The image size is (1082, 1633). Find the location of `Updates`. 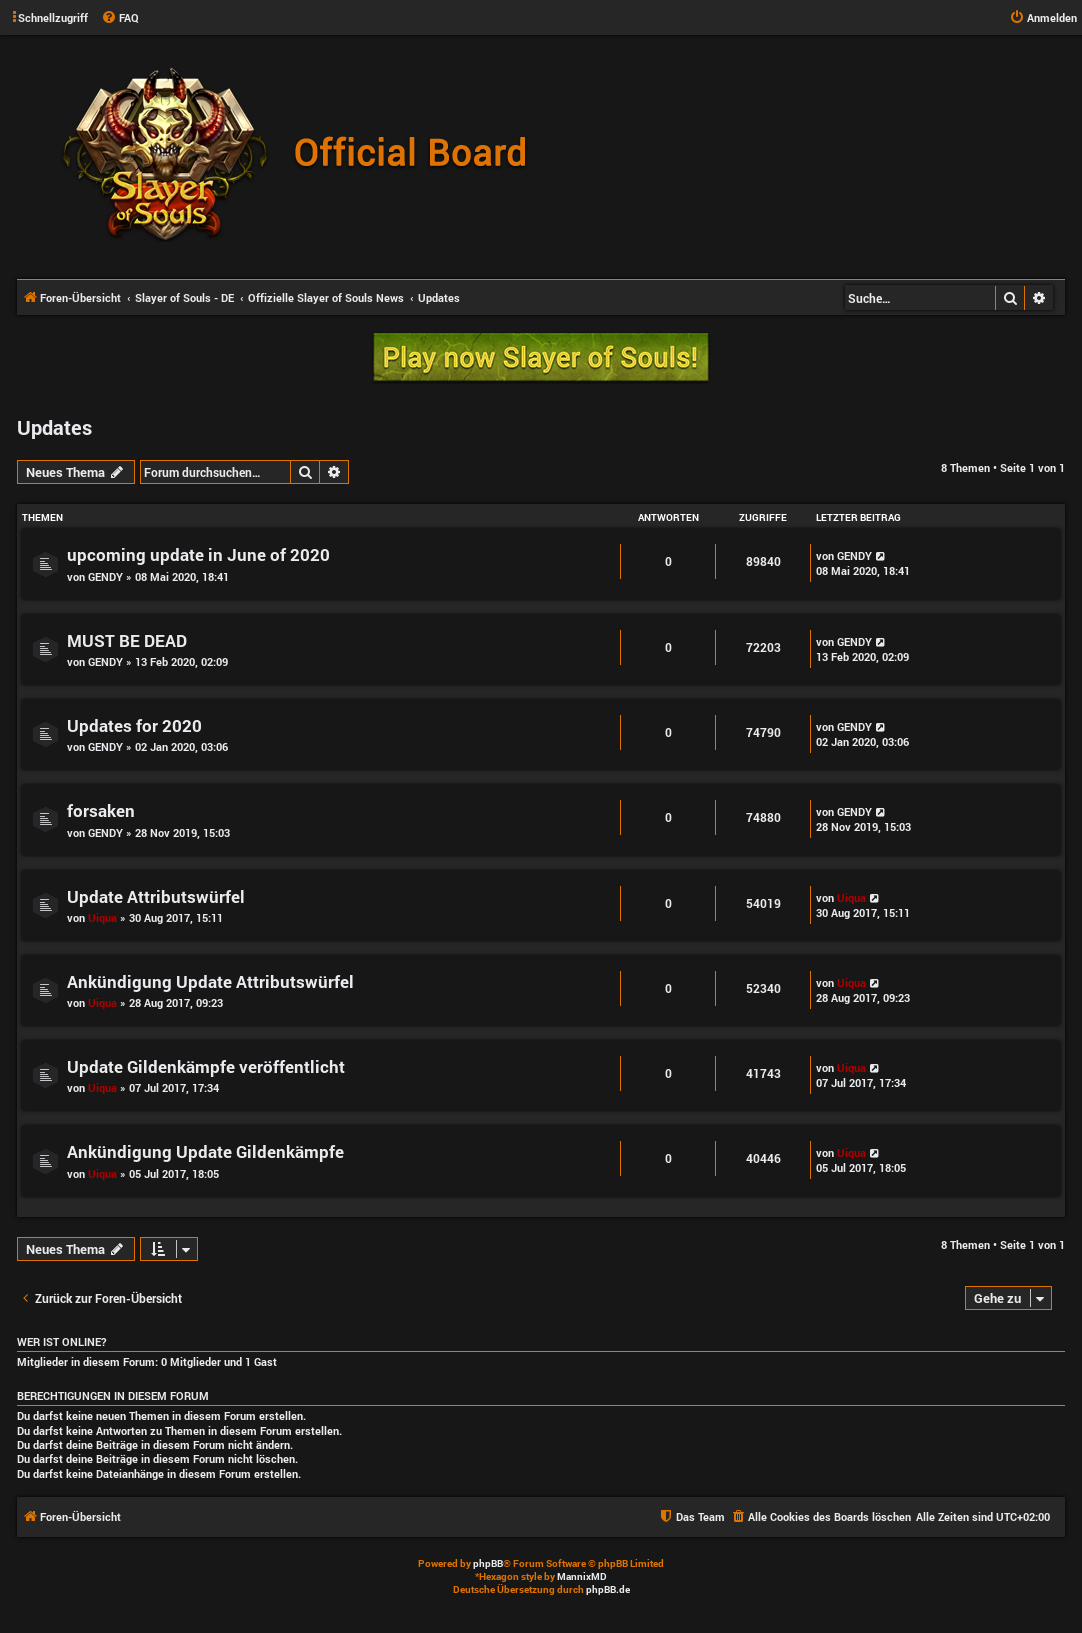

Updates is located at coordinates (54, 427).